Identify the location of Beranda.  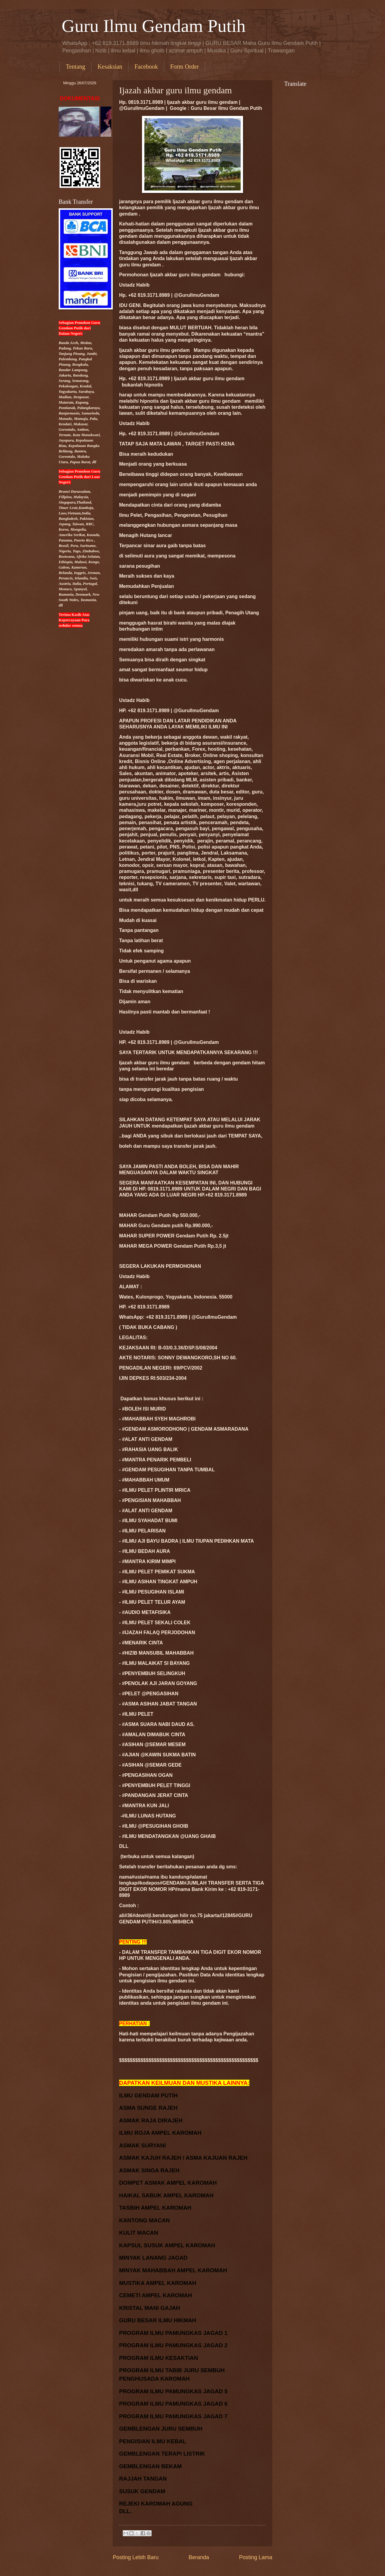
(199, 2557).